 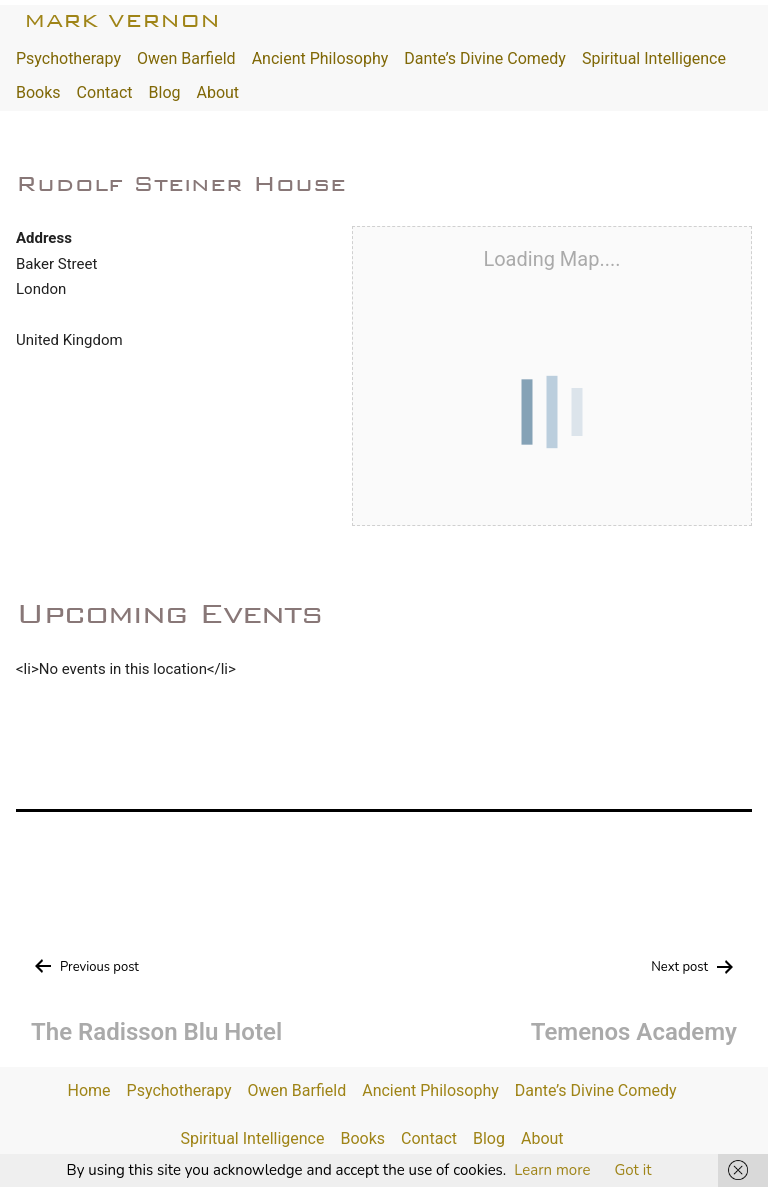 I want to click on Mark Vernon, so click(x=122, y=20).